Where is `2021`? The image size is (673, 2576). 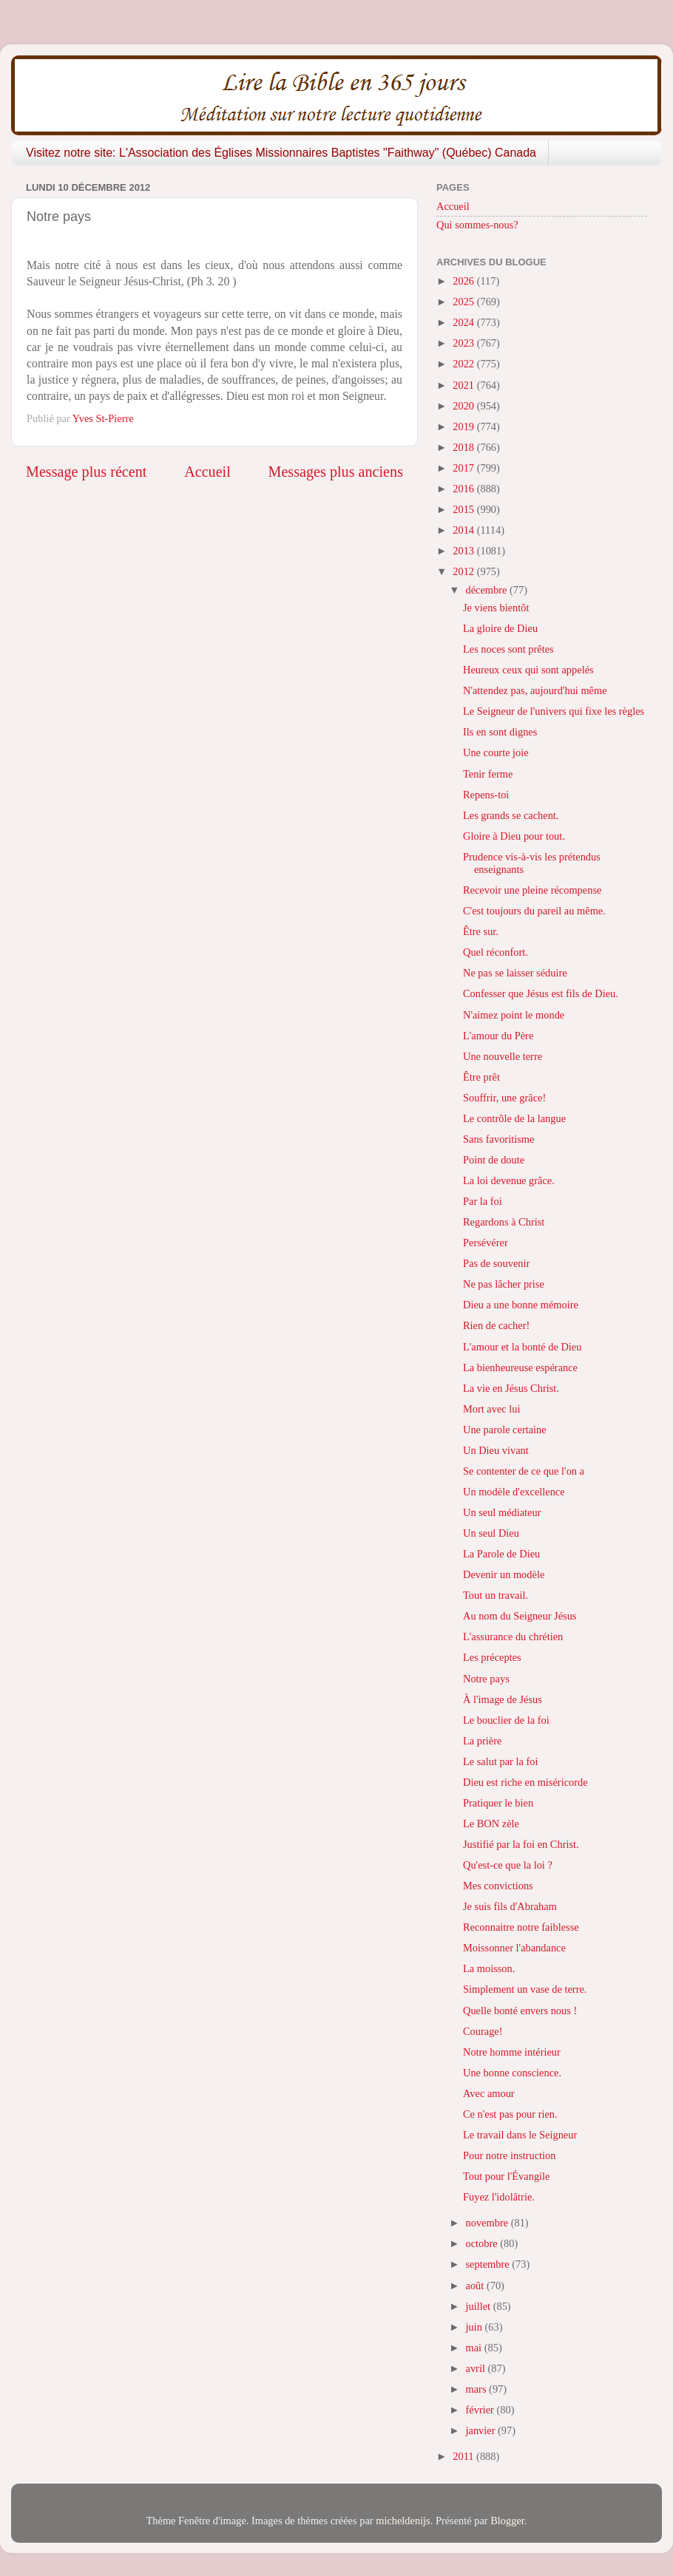 2021 is located at coordinates (464, 385).